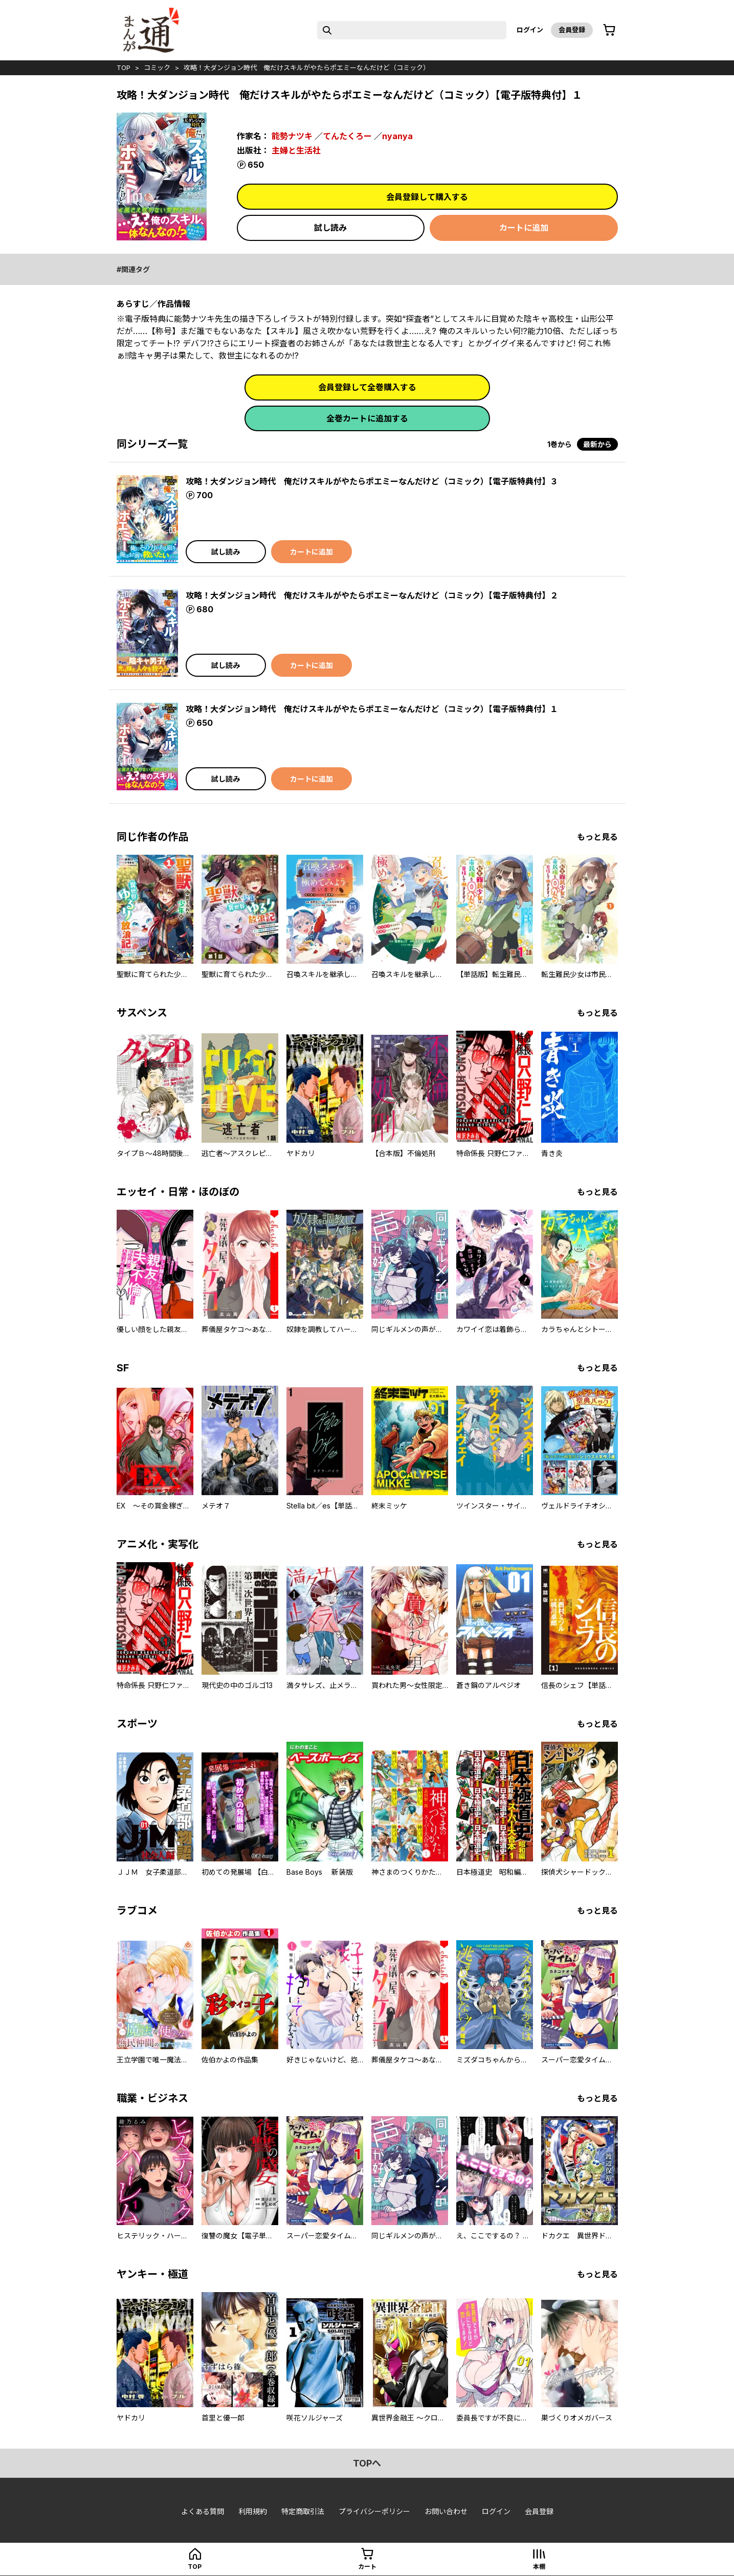  I want to click on 全巻カートに追加する, so click(367, 418).